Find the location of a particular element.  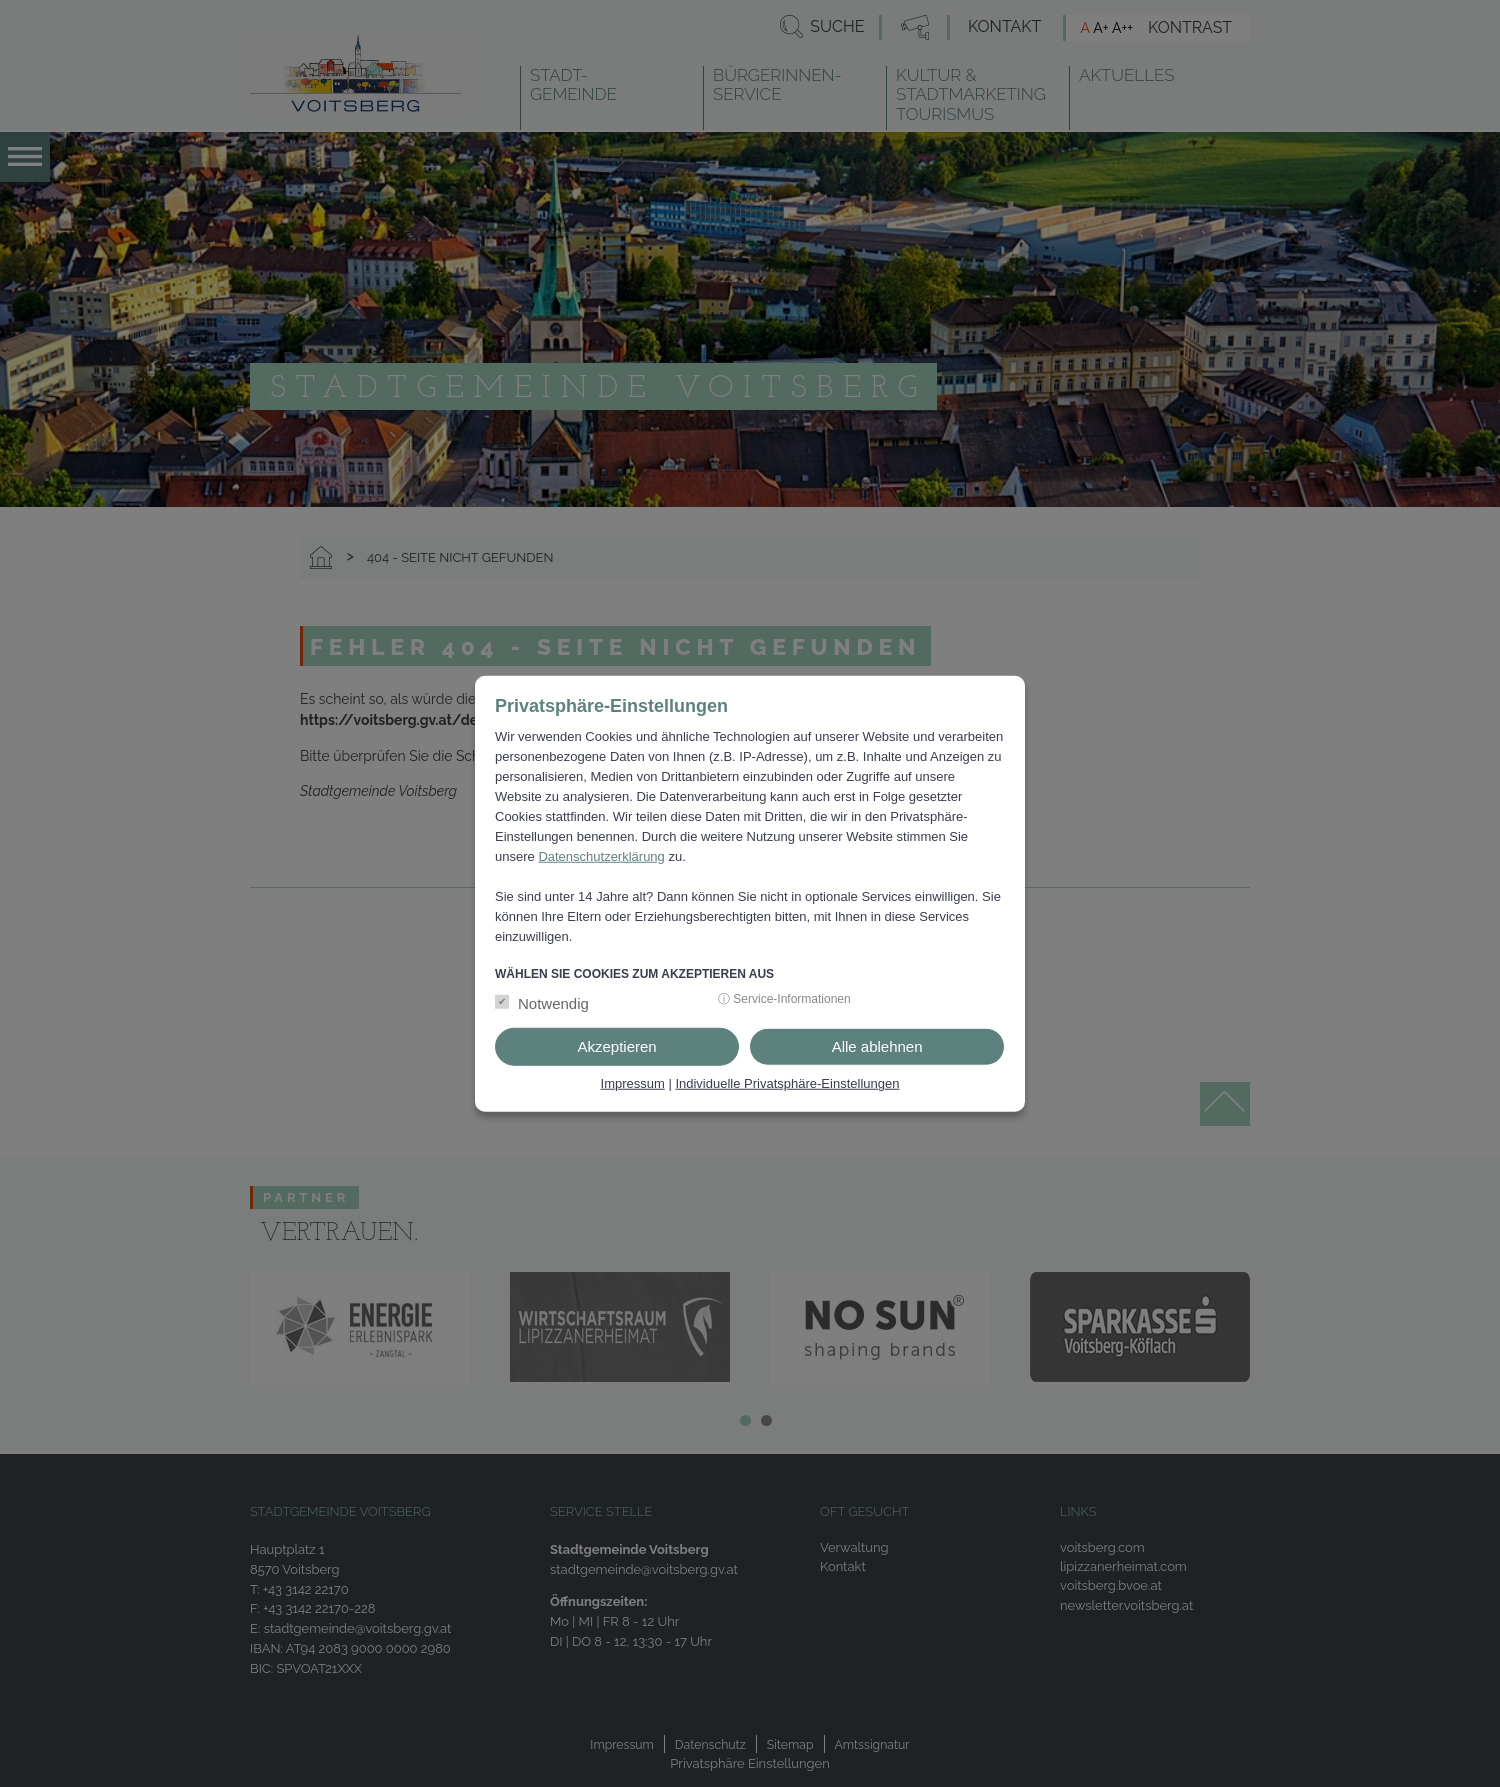

Datenschutzerklärung is located at coordinates (601, 856).